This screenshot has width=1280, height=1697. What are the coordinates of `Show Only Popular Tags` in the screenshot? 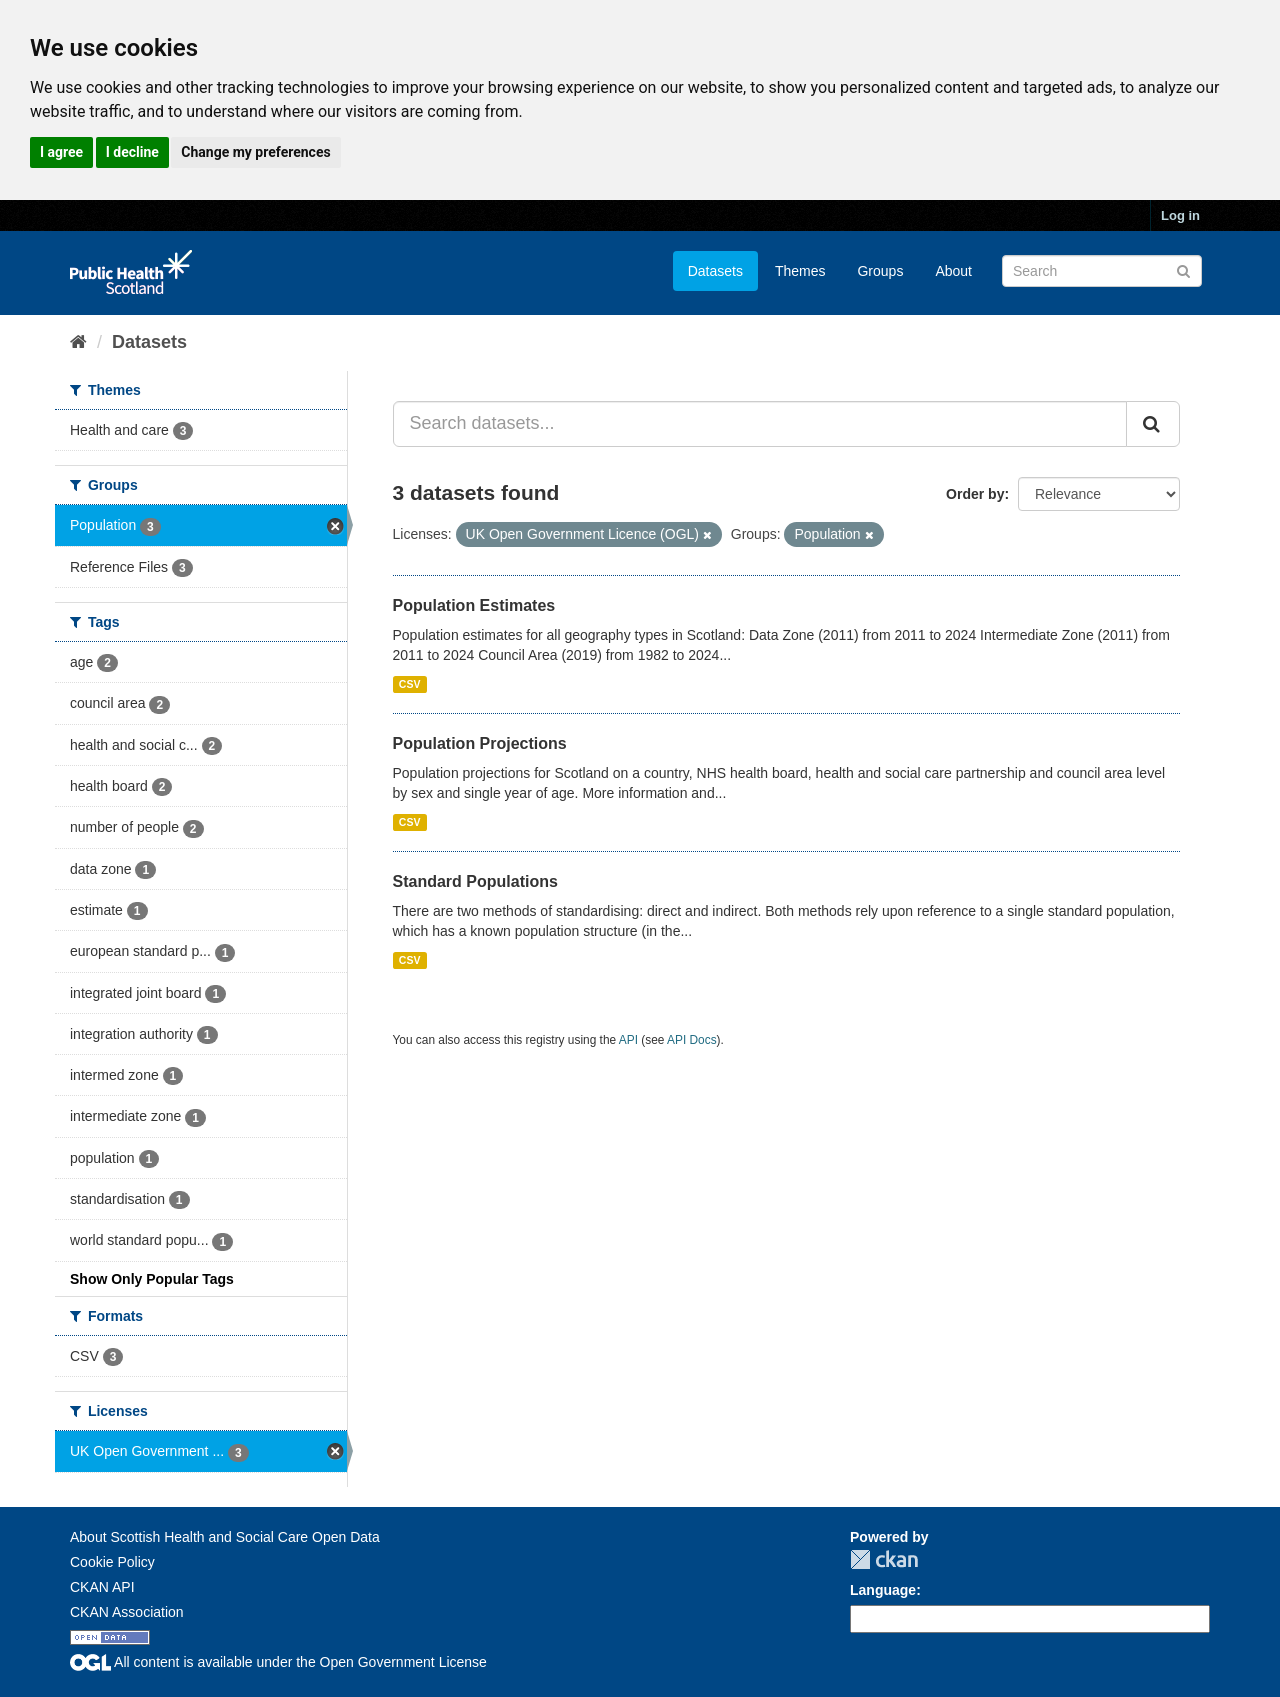 It's located at (152, 1279).